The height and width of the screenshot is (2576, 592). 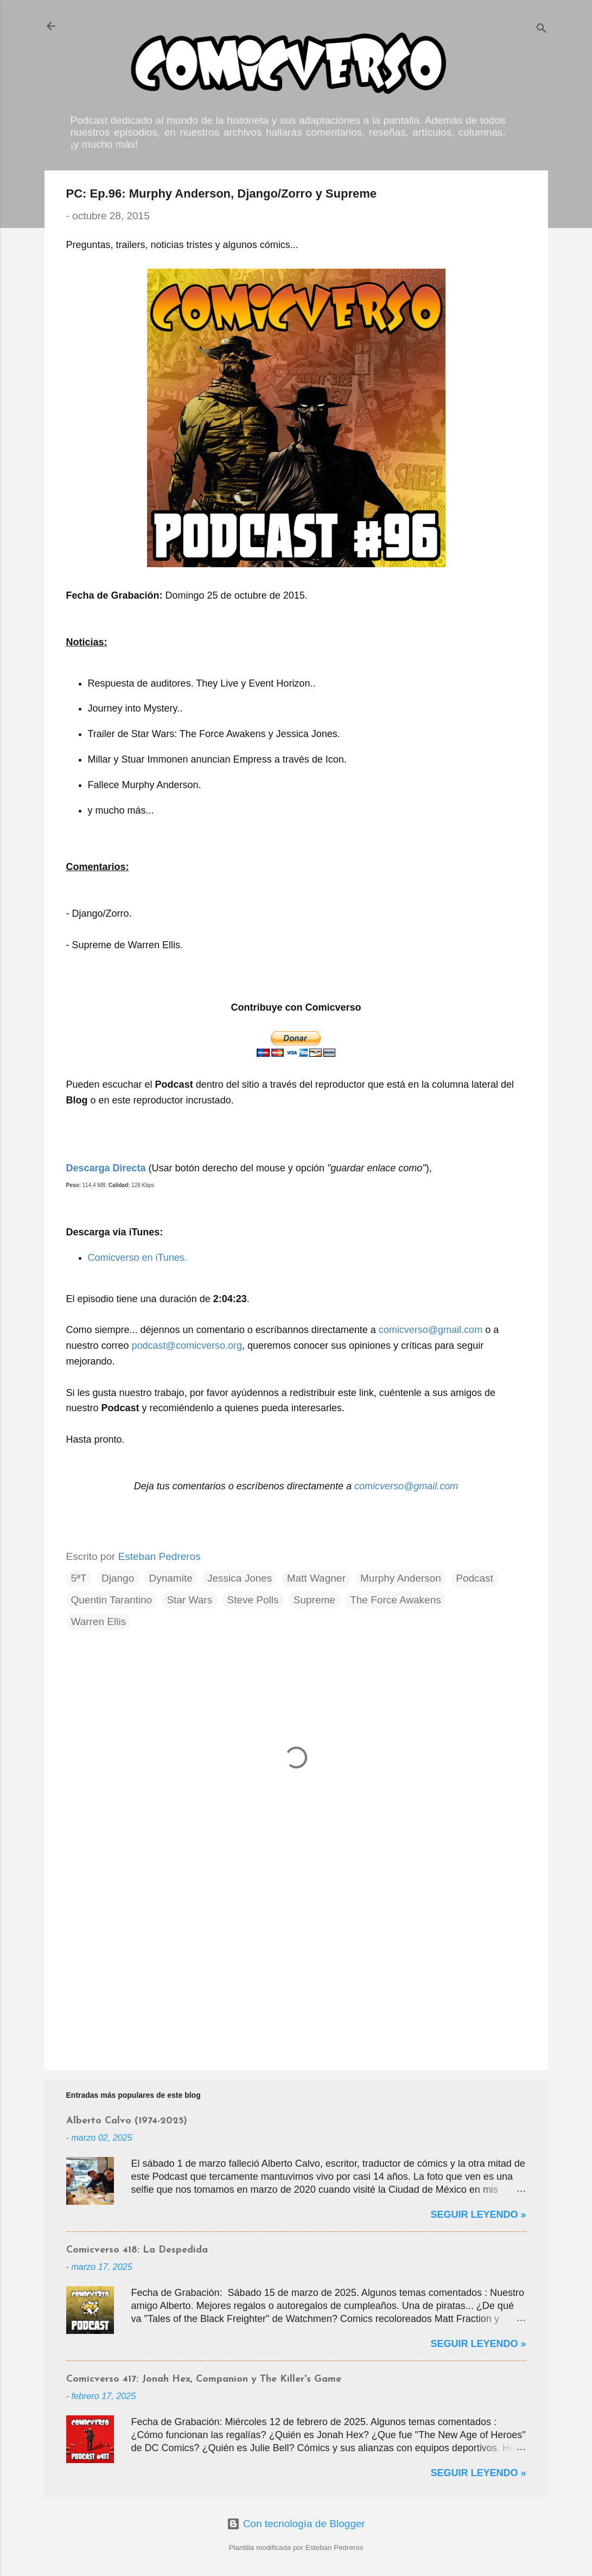 I want to click on comicverso@gmail.com, so click(x=430, y=1329).